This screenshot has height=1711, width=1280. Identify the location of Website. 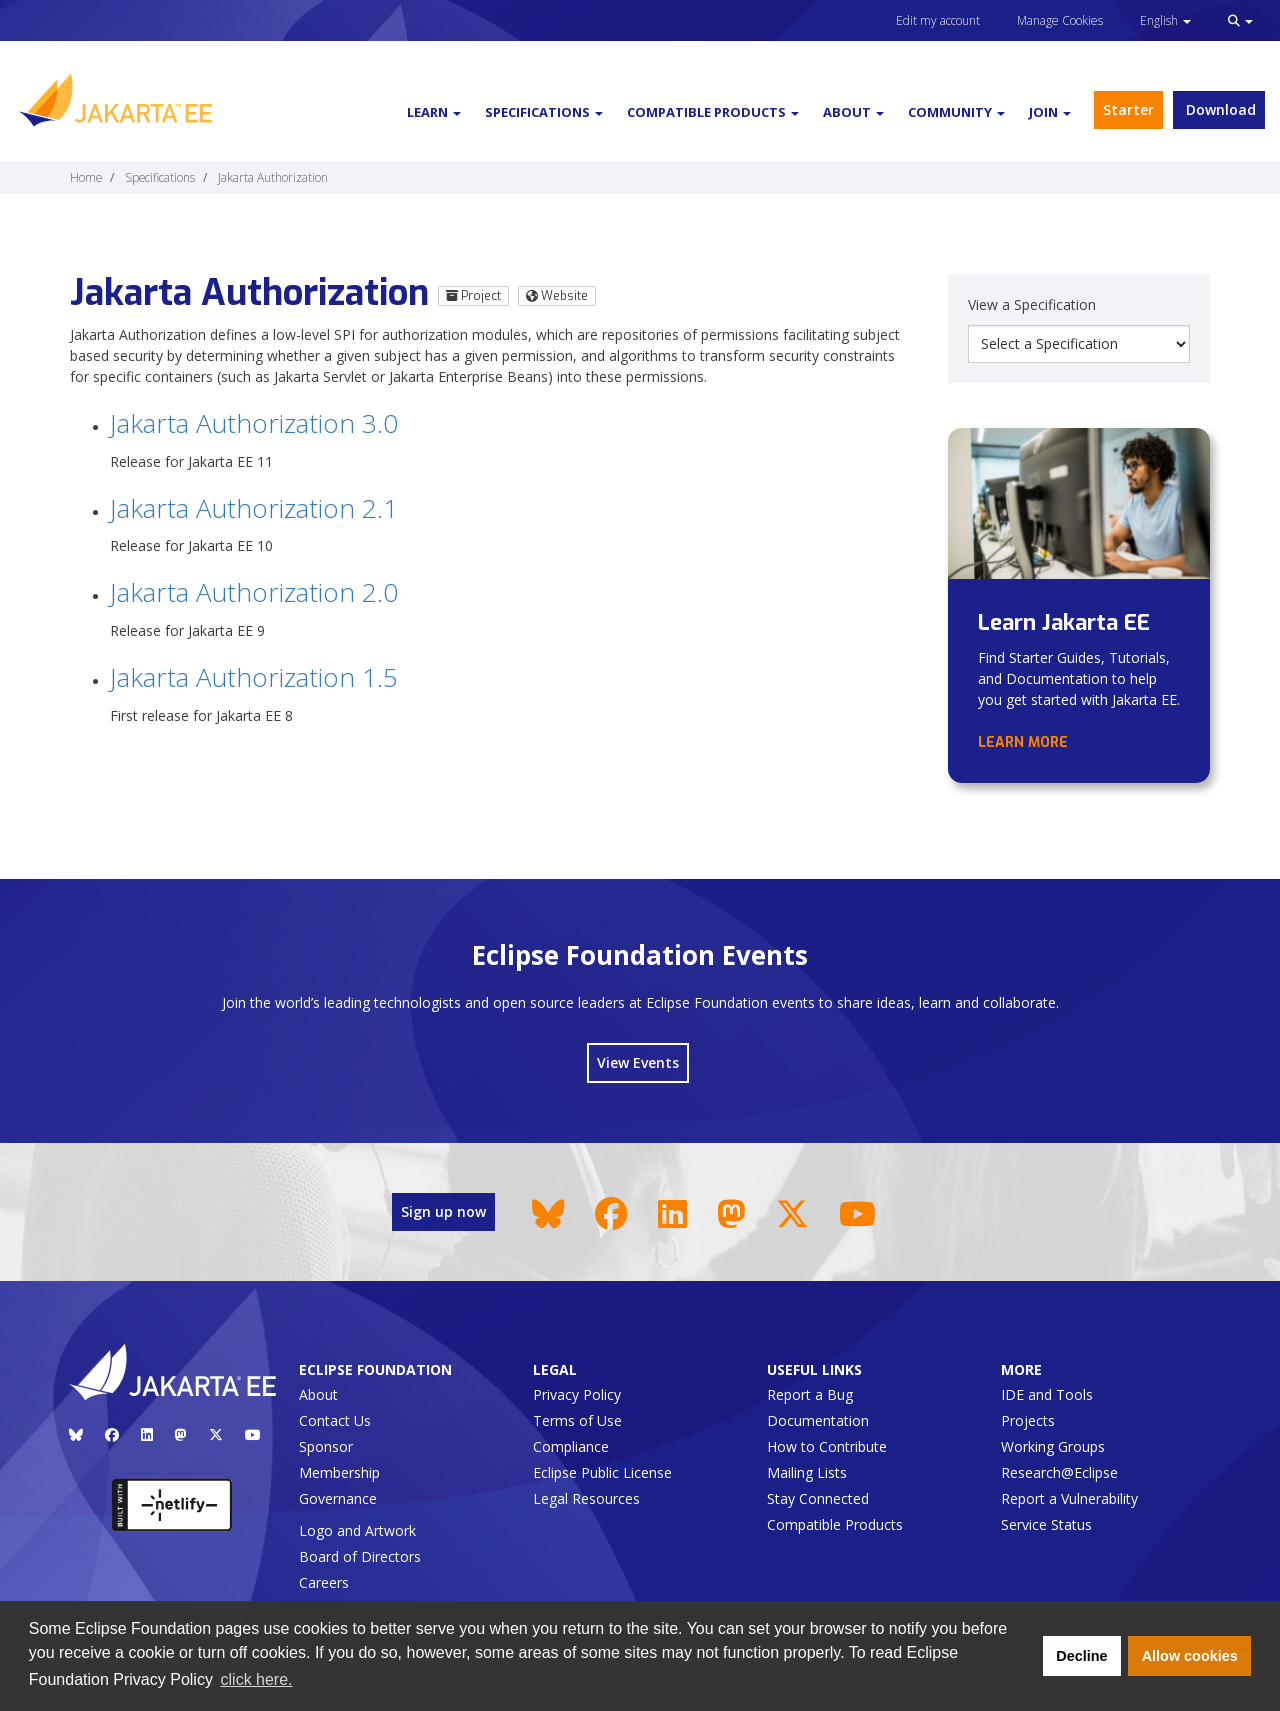
(557, 296).